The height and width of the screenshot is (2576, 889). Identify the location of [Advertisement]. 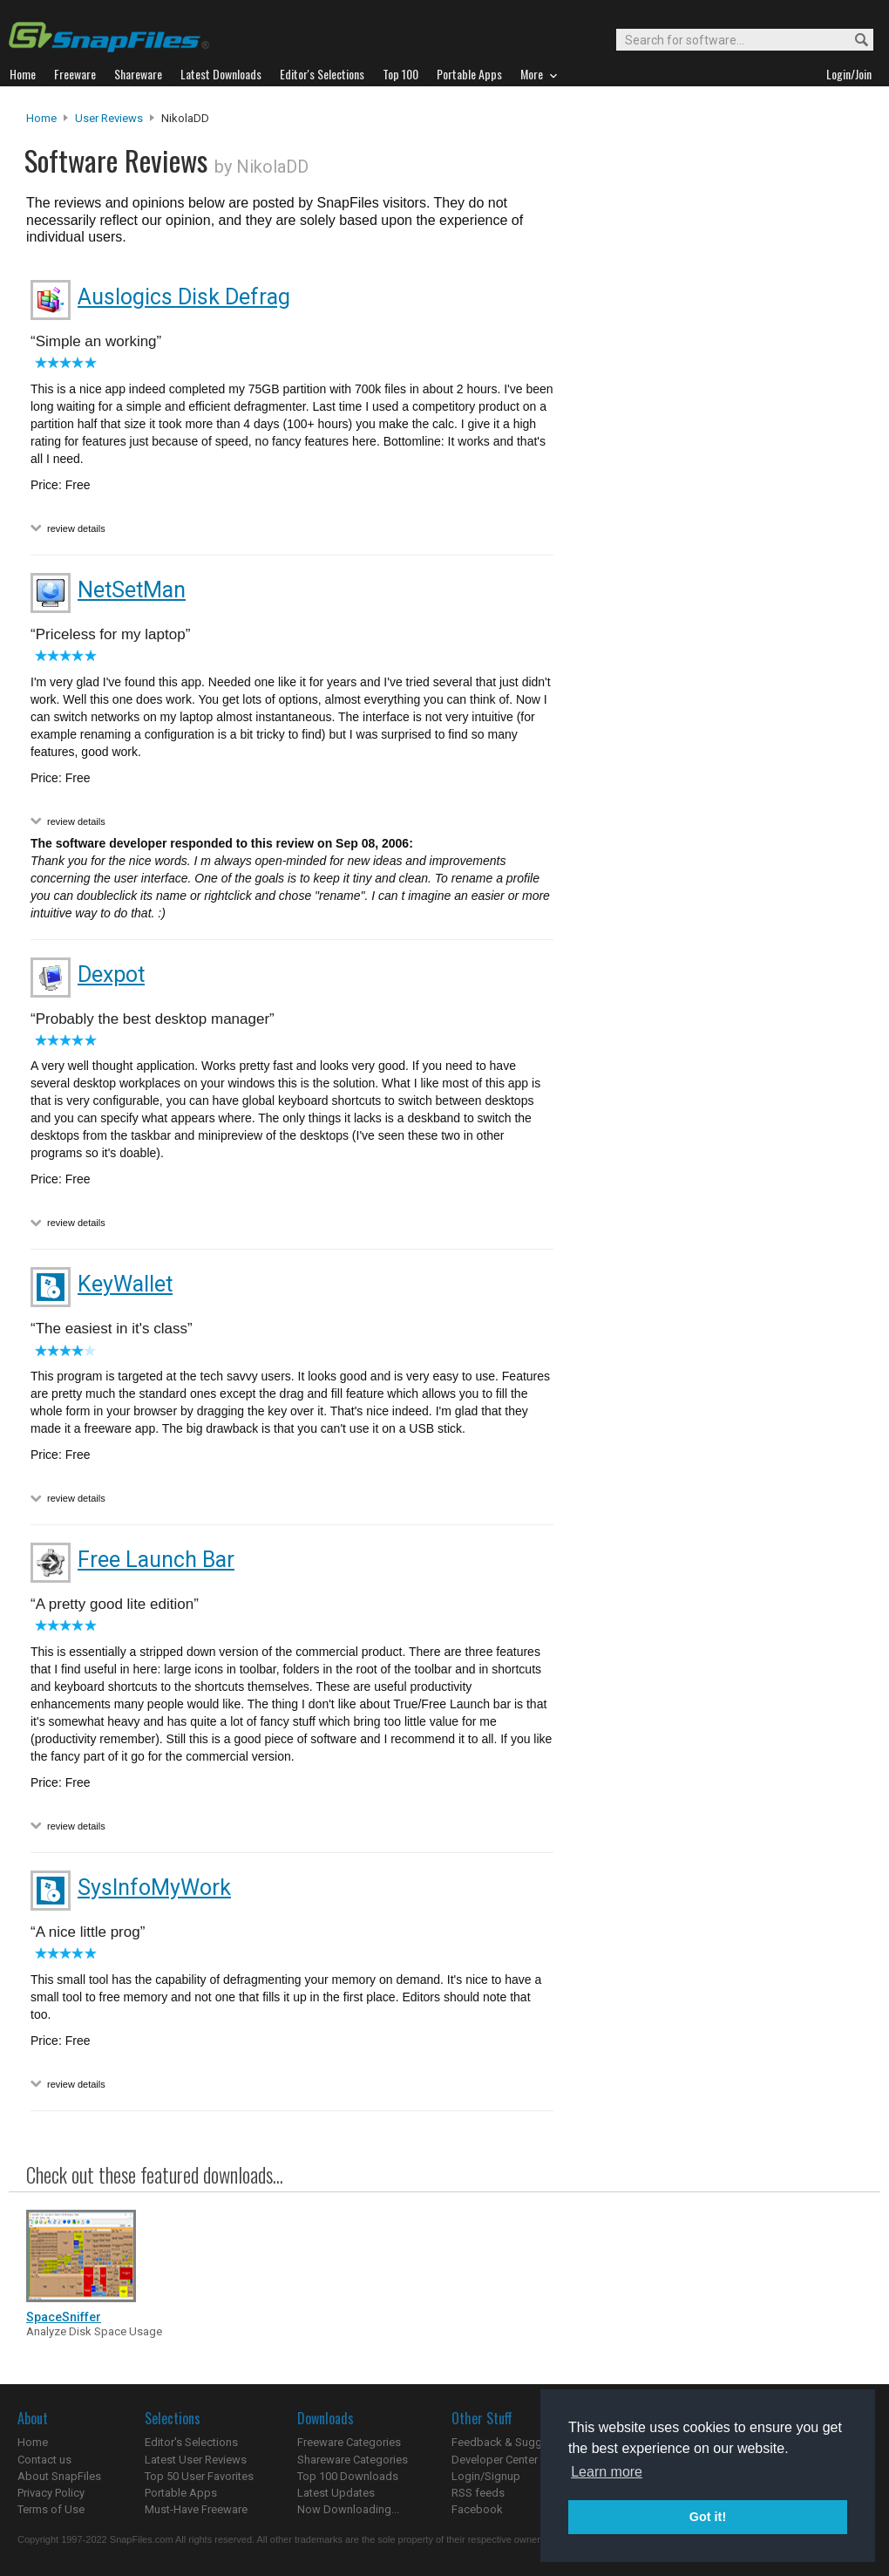
(714, 464).